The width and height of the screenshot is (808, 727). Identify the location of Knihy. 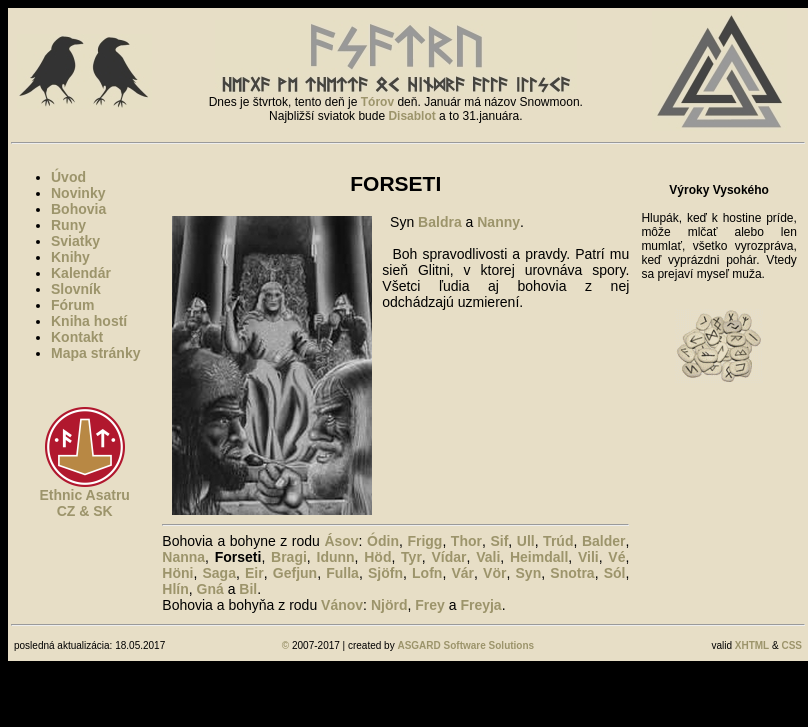
(70, 257).